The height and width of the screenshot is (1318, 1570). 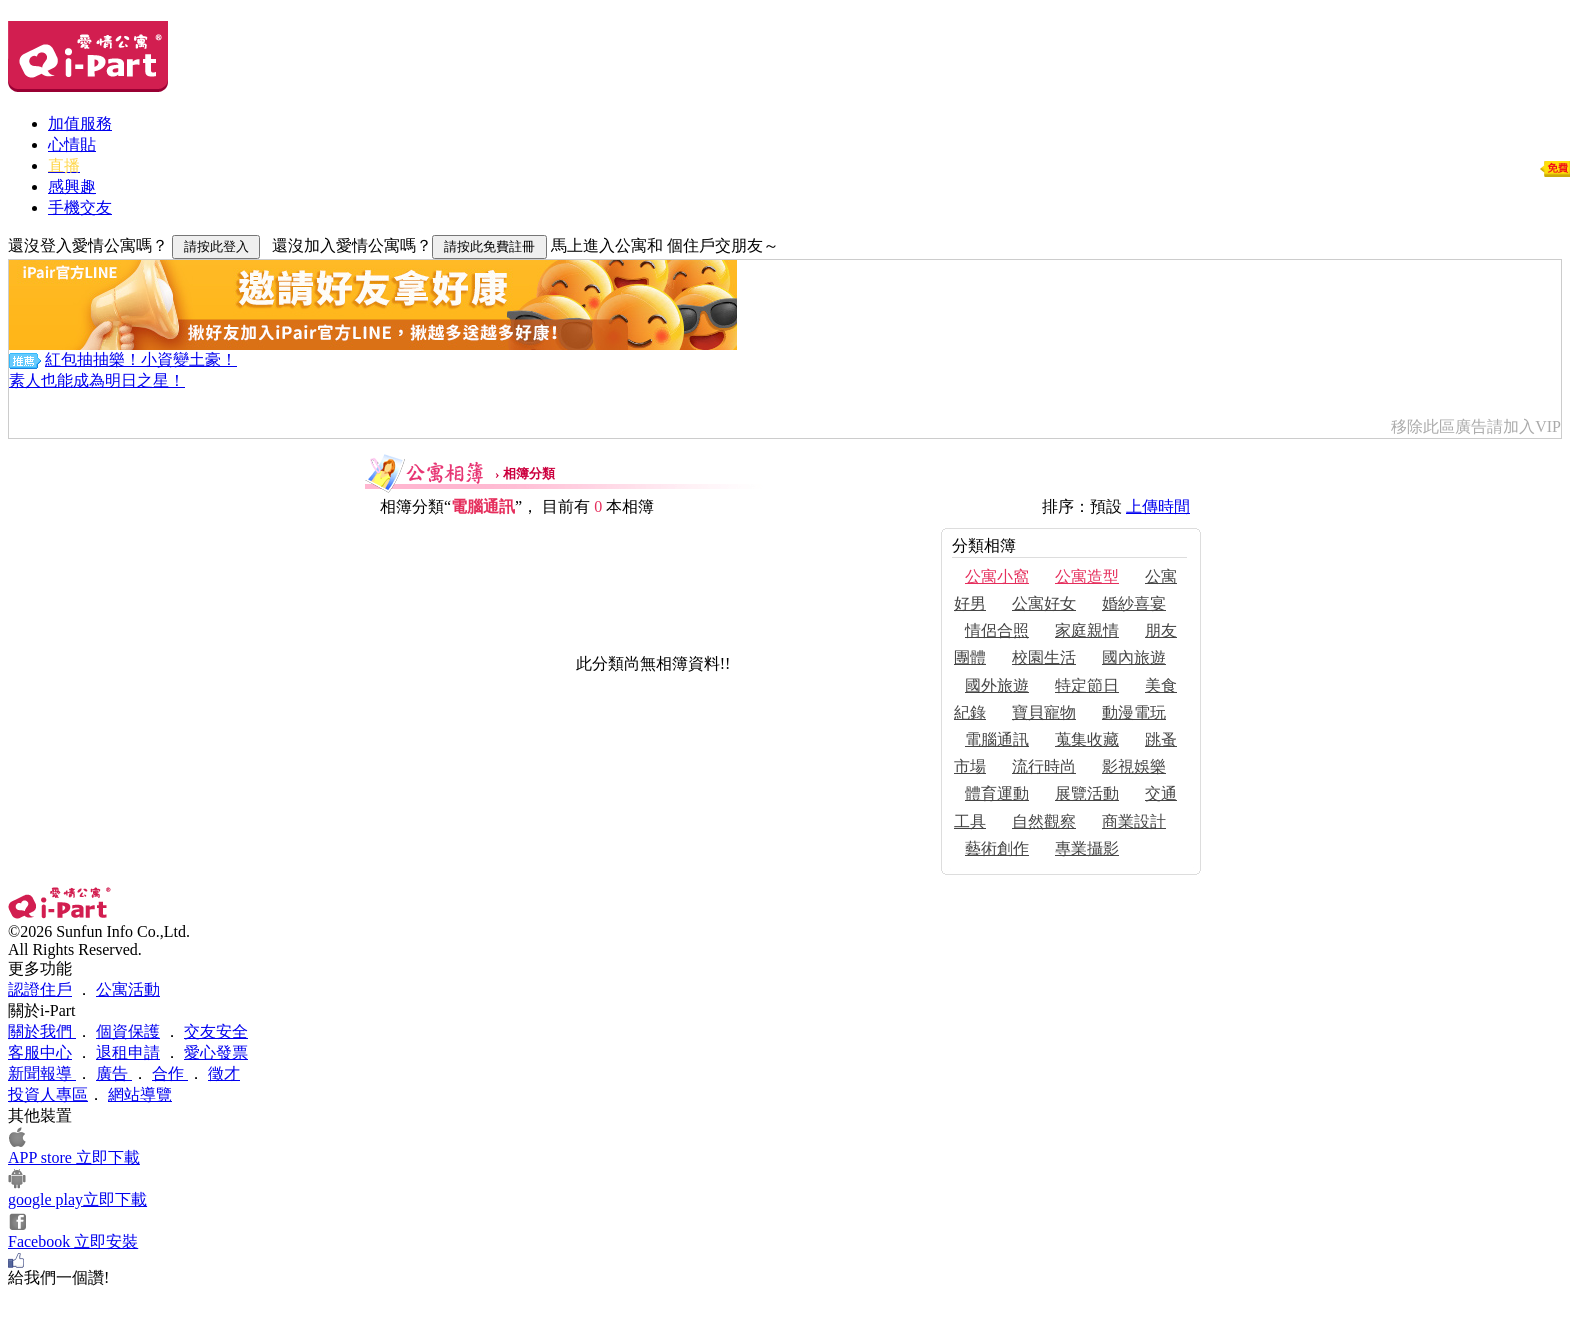 What do you see at coordinates (114, 1073) in the screenshot?
I see `廣告` at bounding box center [114, 1073].